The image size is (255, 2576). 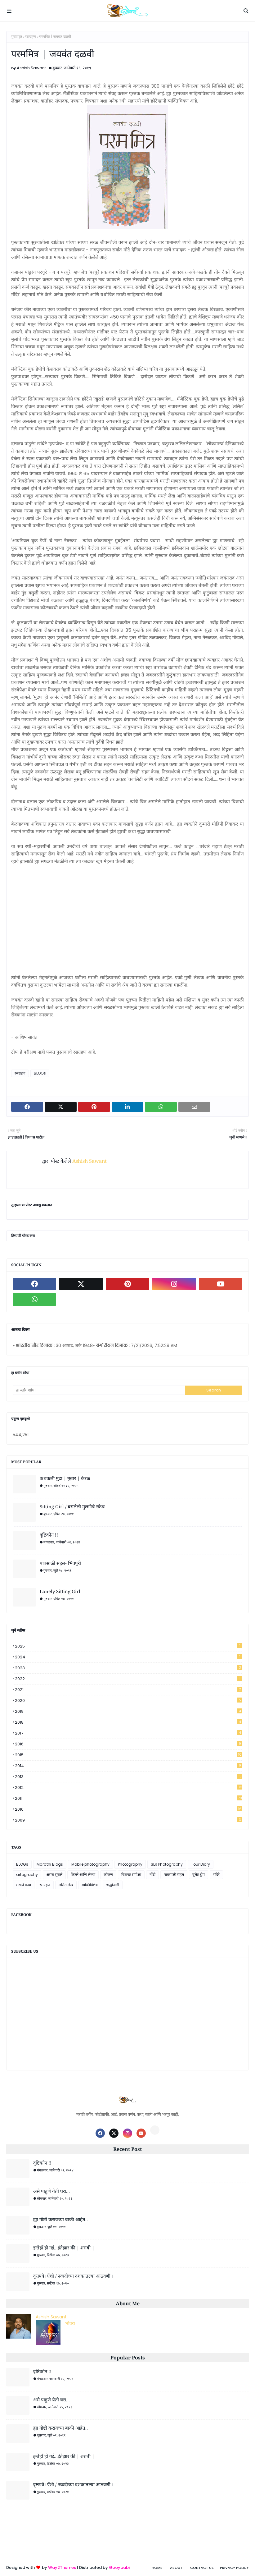 I want to click on मंदिरे, so click(x=216, y=1874).